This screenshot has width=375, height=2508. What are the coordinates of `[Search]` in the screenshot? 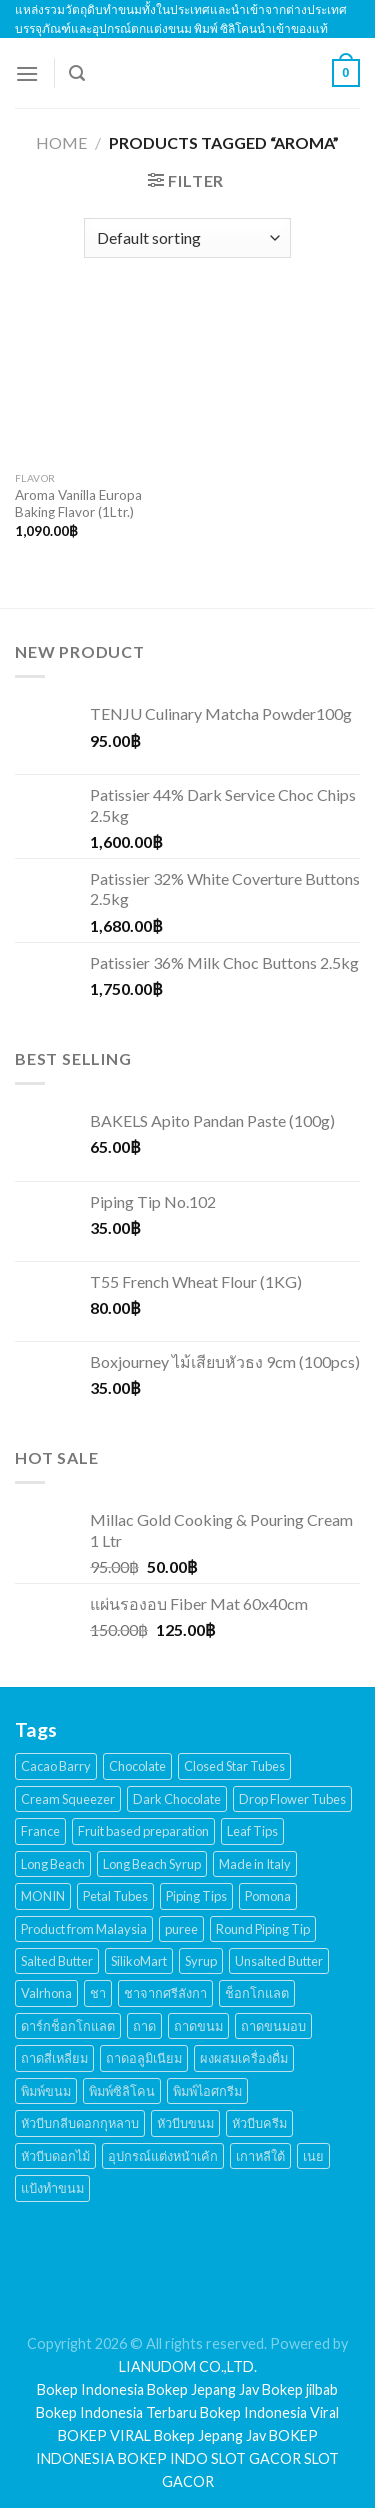 It's located at (77, 73).